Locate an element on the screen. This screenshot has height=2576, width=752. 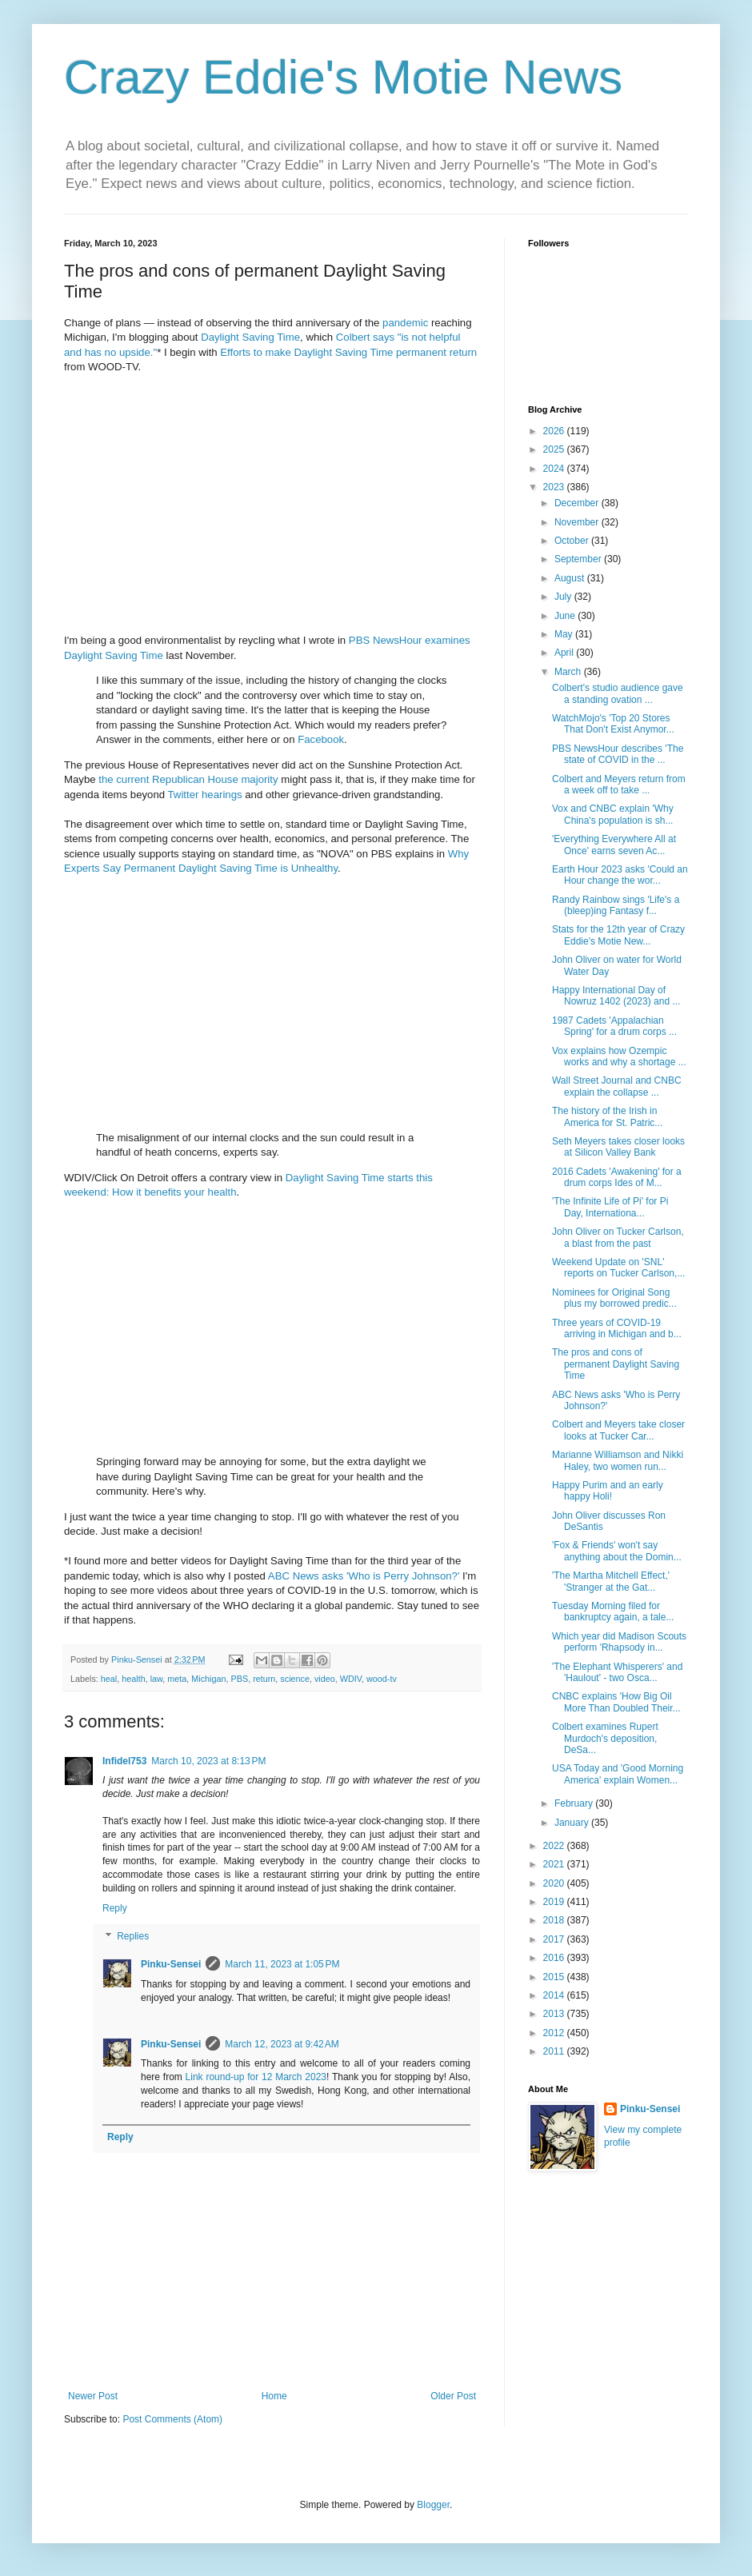
John Oliver on Tucker Carlson, a blast from the past is located at coordinates (618, 1237).